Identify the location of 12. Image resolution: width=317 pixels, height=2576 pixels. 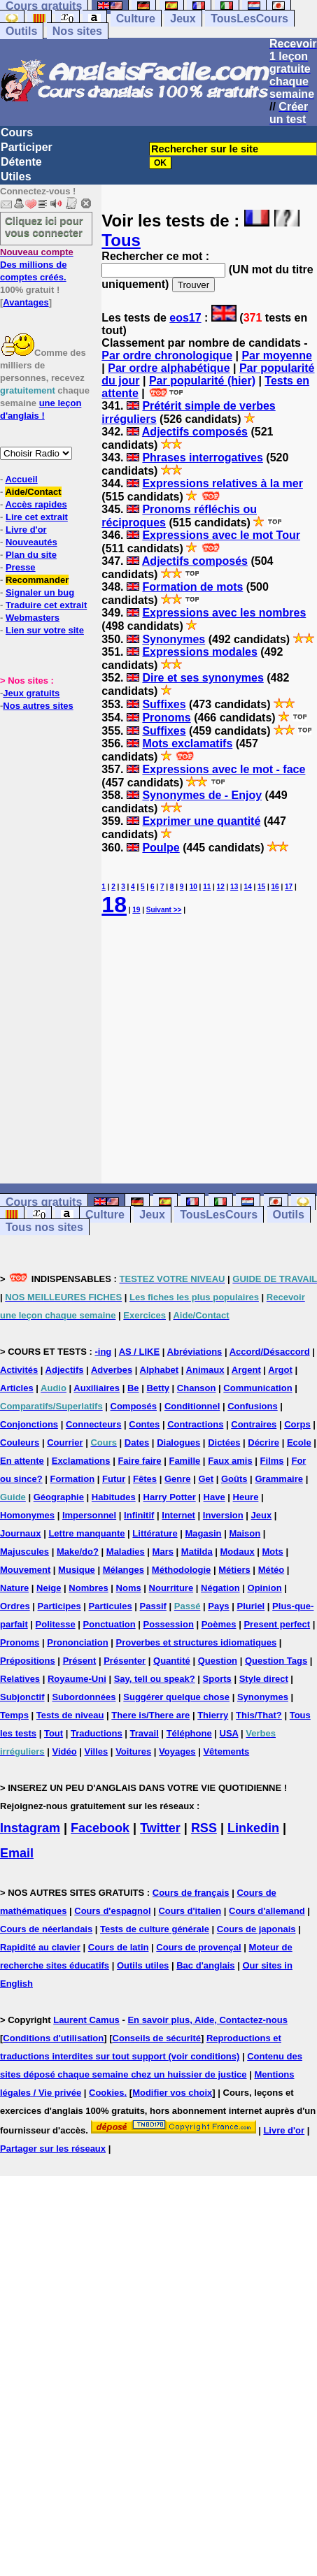
(221, 887).